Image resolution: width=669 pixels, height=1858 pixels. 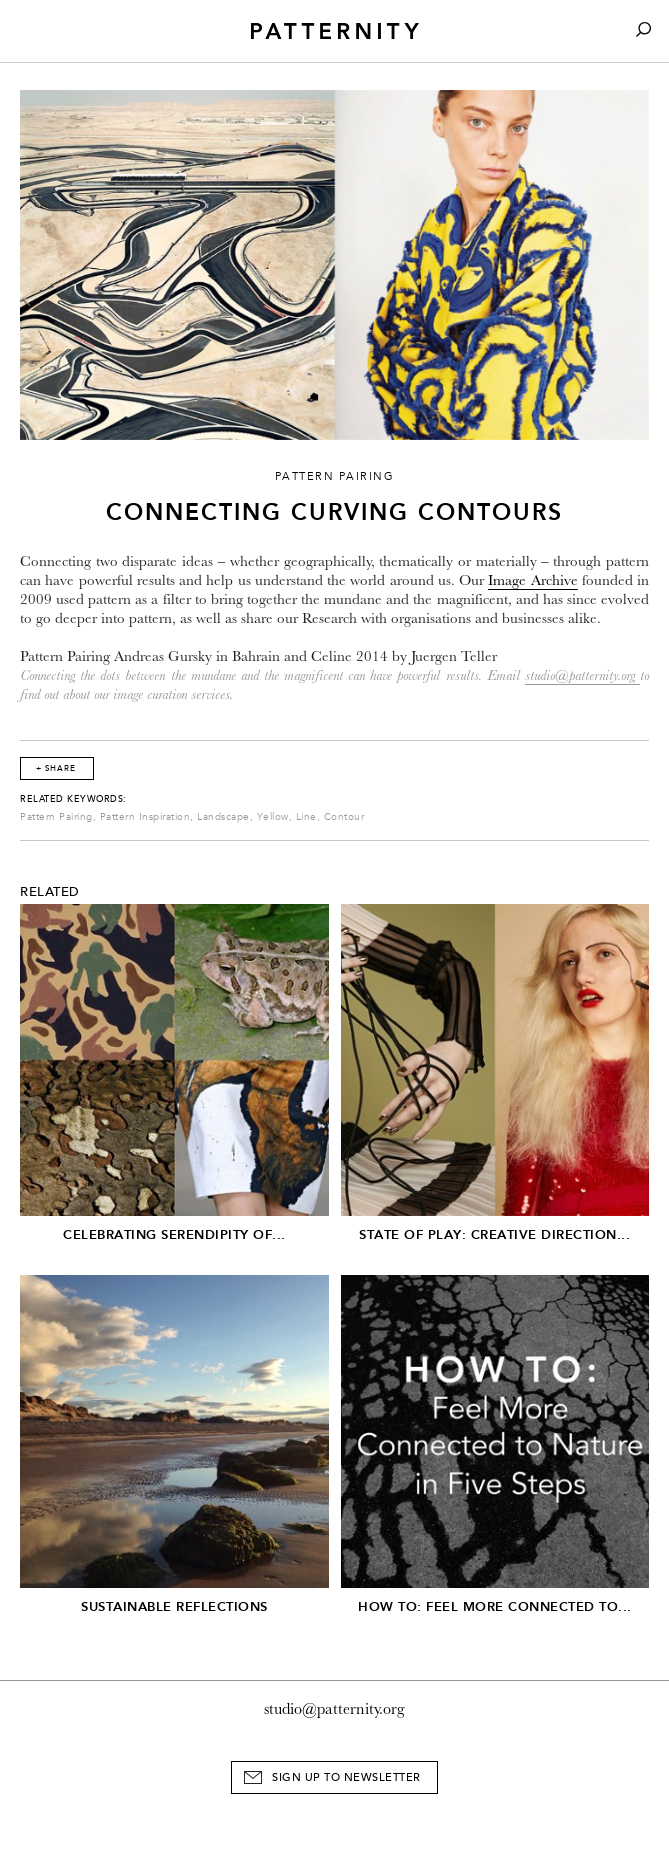 I want to click on Pattern Pairing, so click(x=56, y=817).